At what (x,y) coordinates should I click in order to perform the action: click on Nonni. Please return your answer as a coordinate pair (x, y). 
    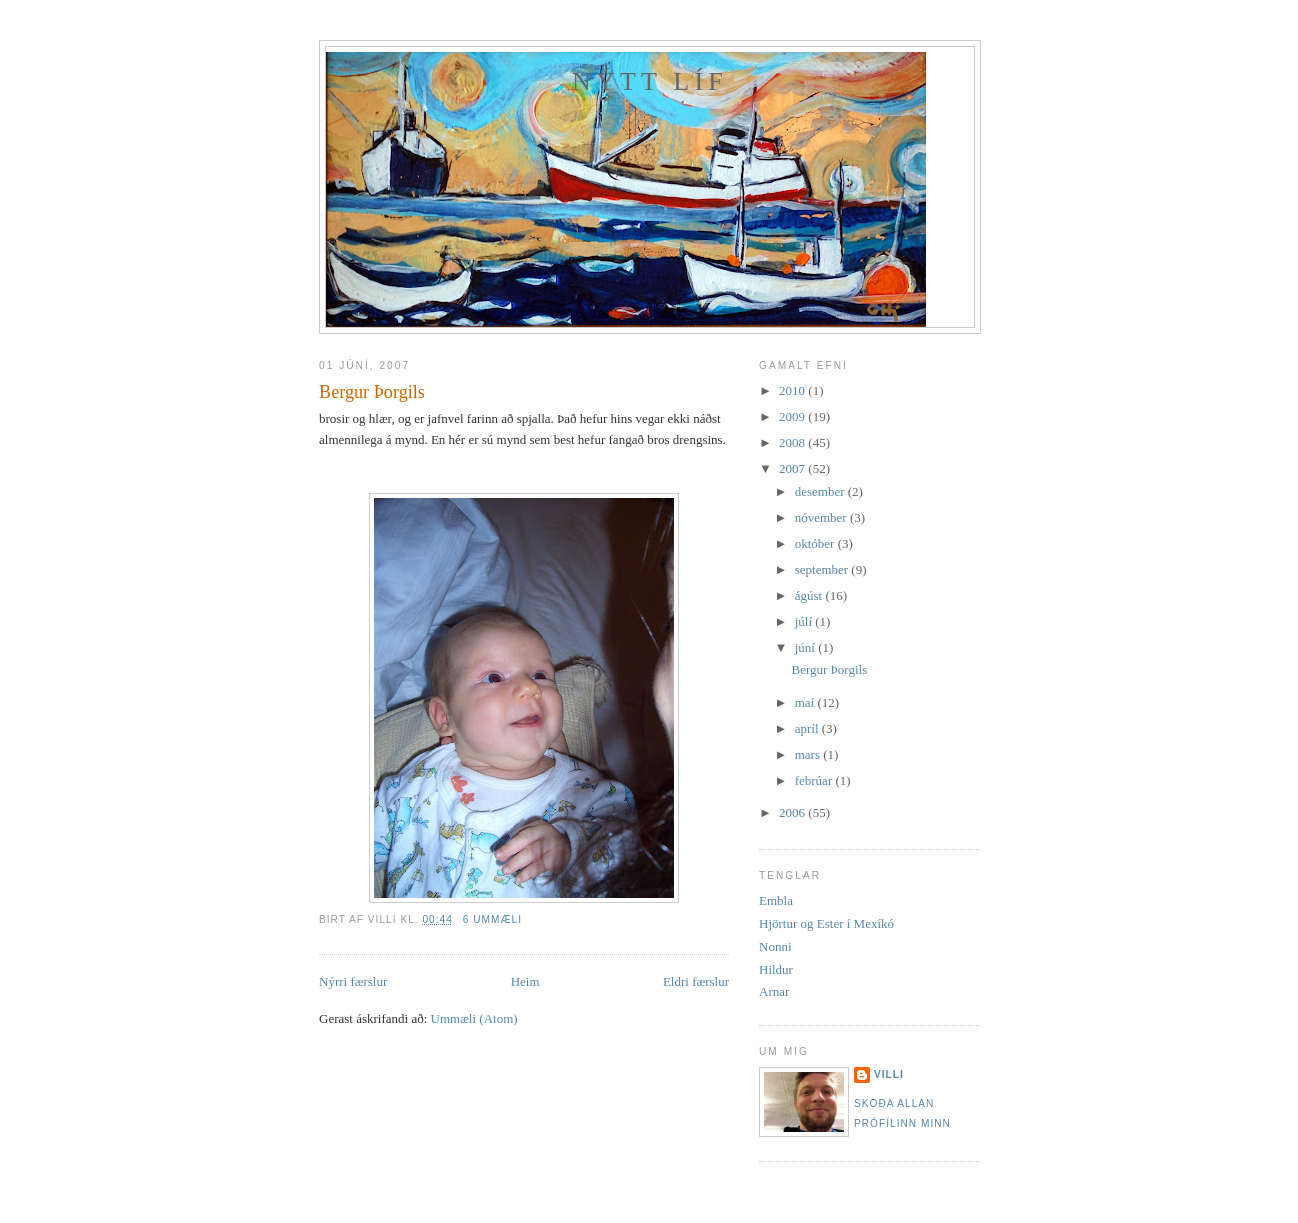
    Looking at the image, I should click on (775, 946).